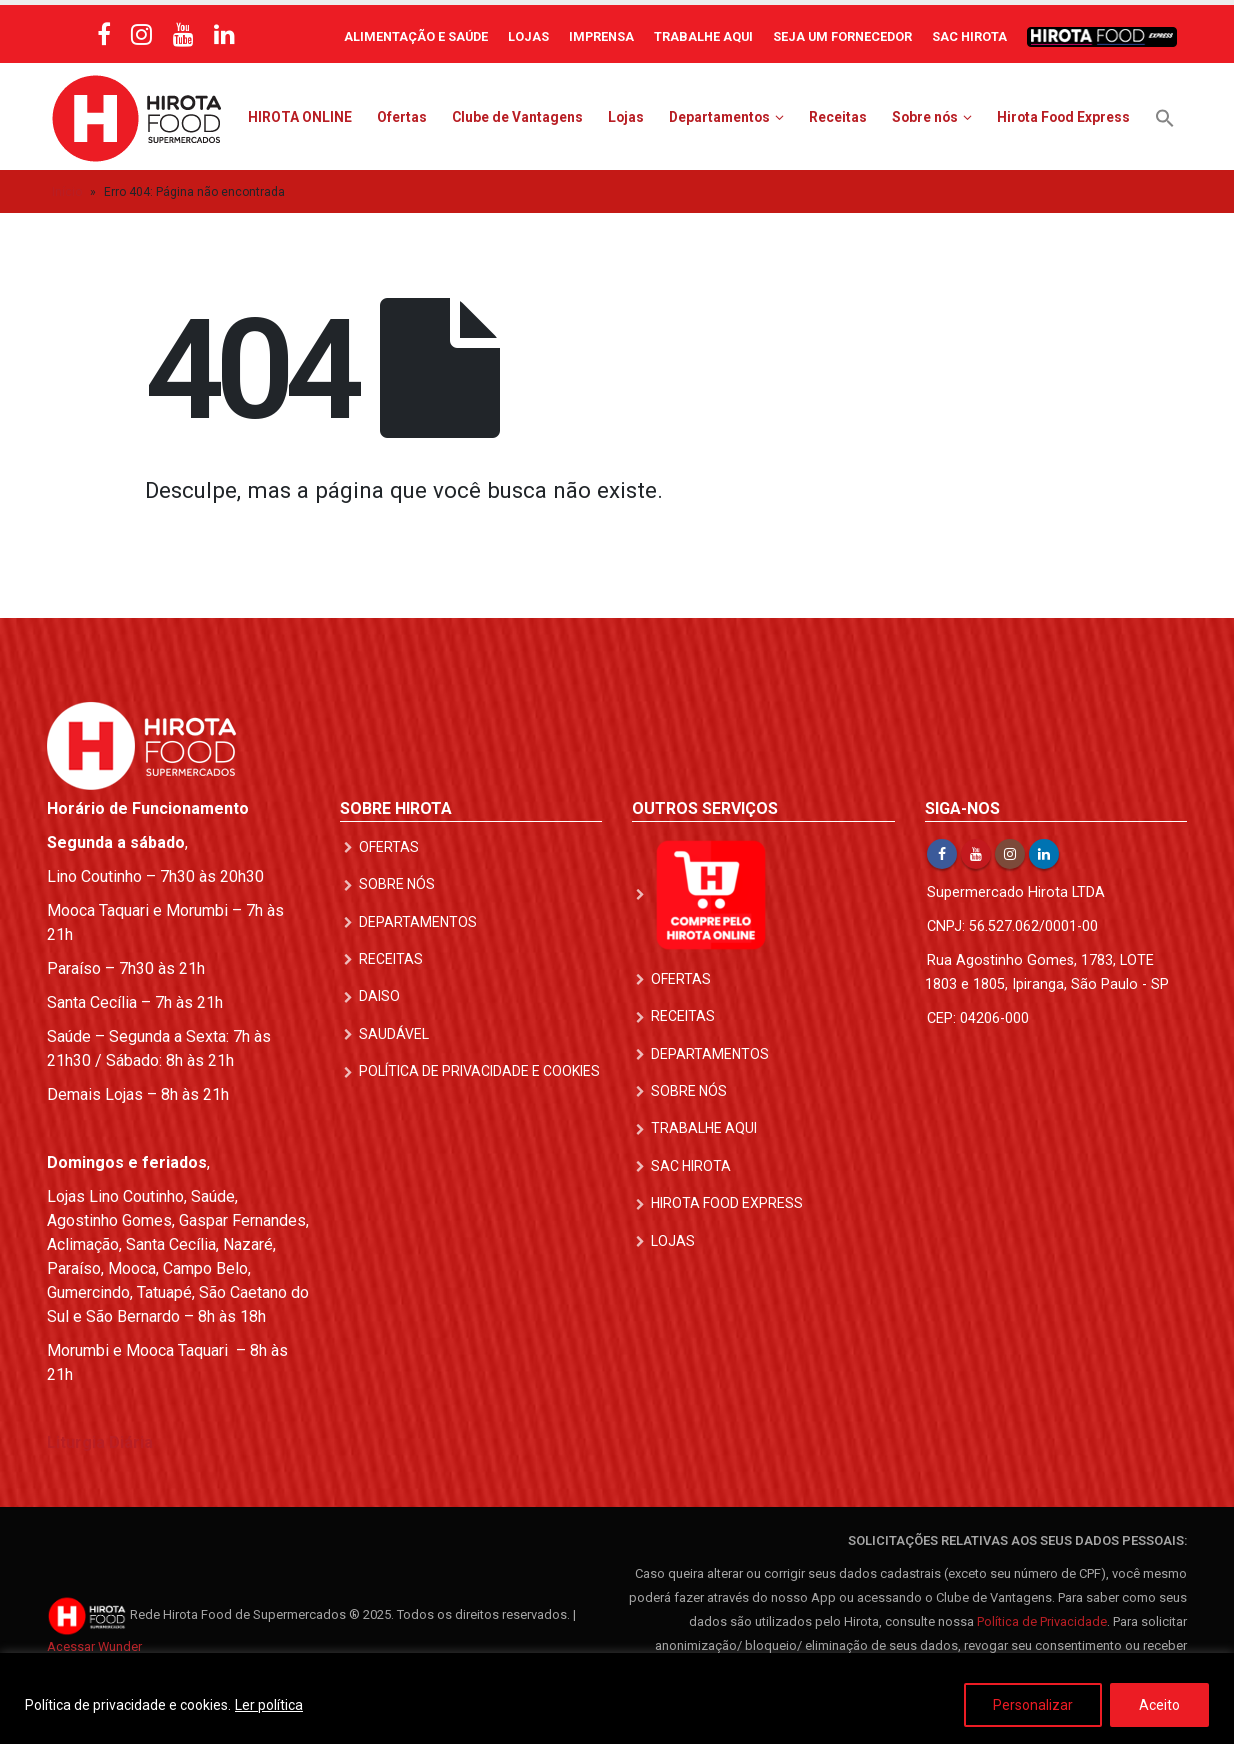  Describe the element at coordinates (719, 117) in the screenshot. I see `Departamentos` at that location.